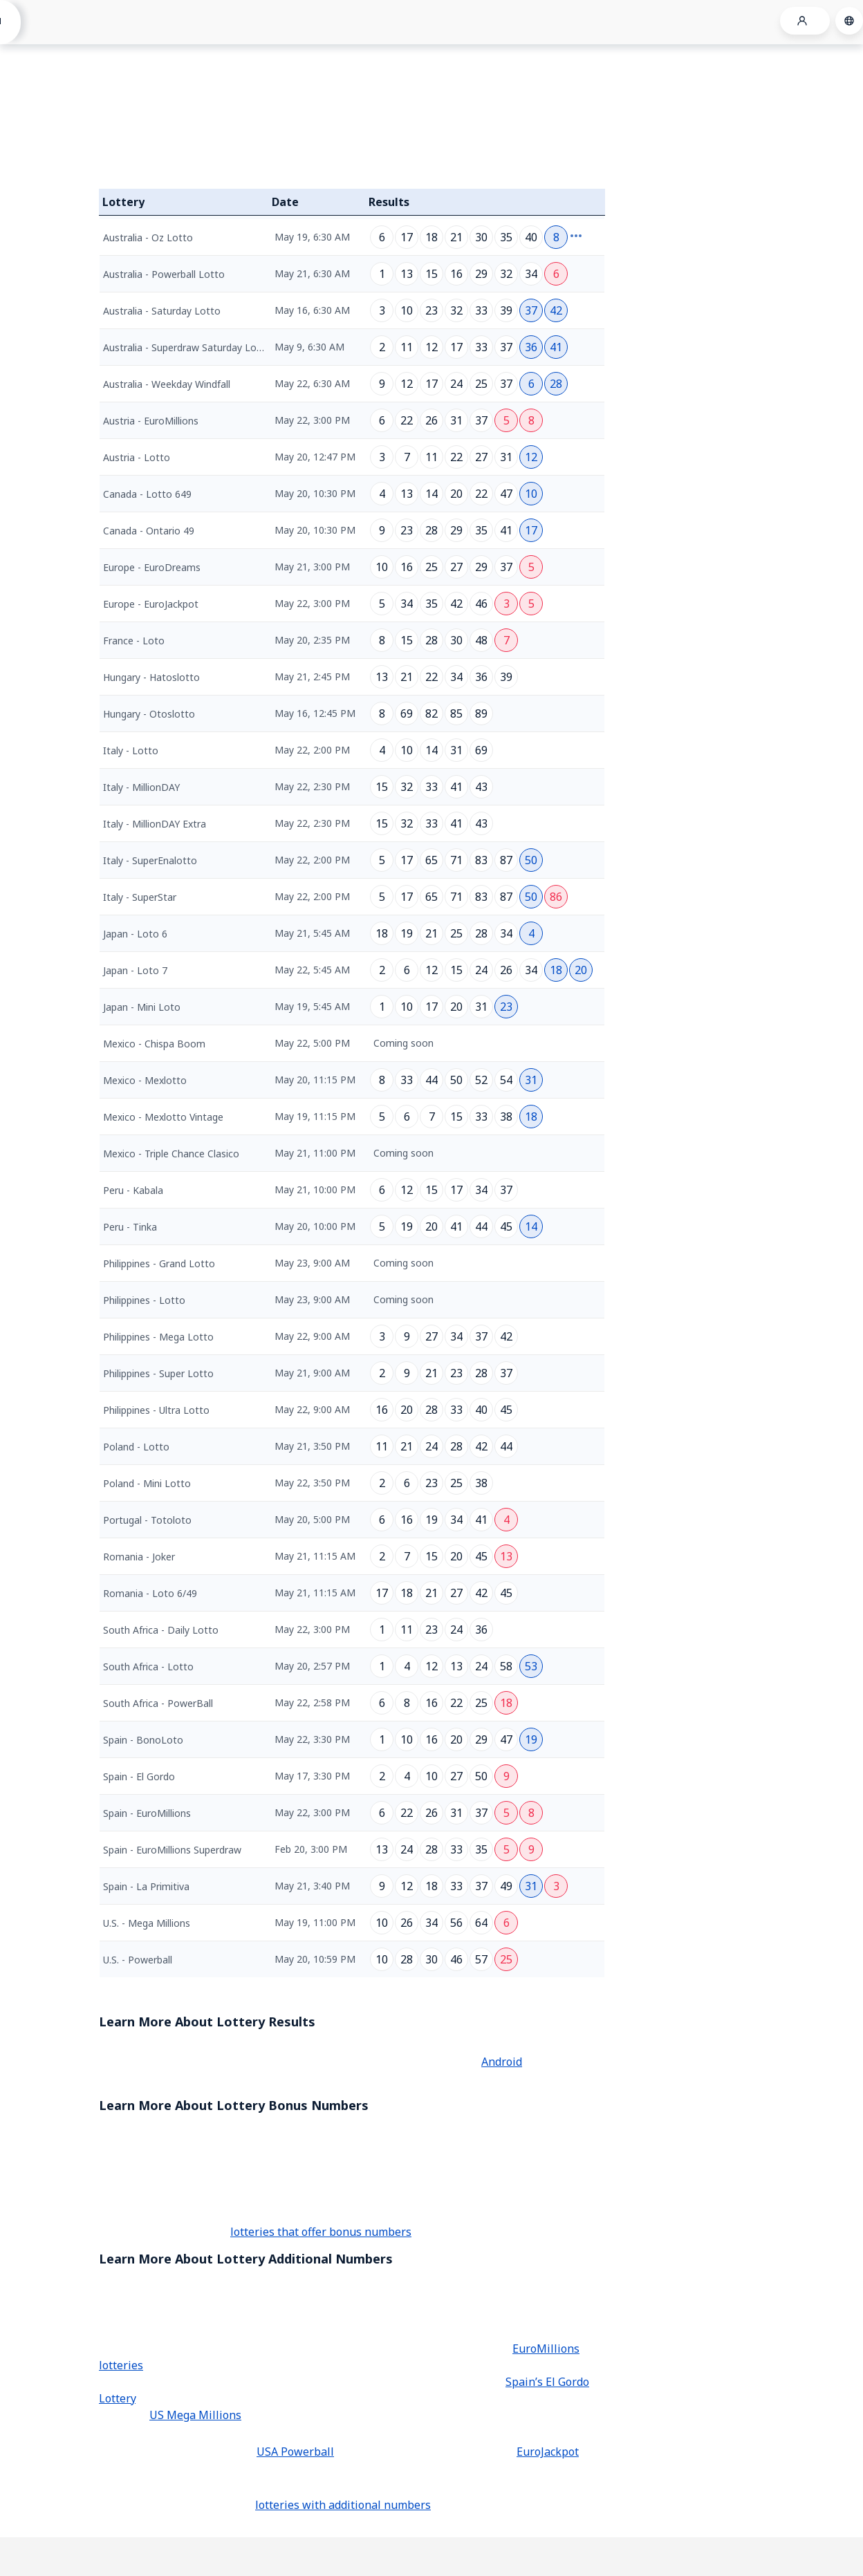 Image resolution: width=863 pixels, height=2576 pixels. What do you see at coordinates (162, 310) in the screenshot?
I see `Australia - Saturday Lotto` at bounding box center [162, 310].